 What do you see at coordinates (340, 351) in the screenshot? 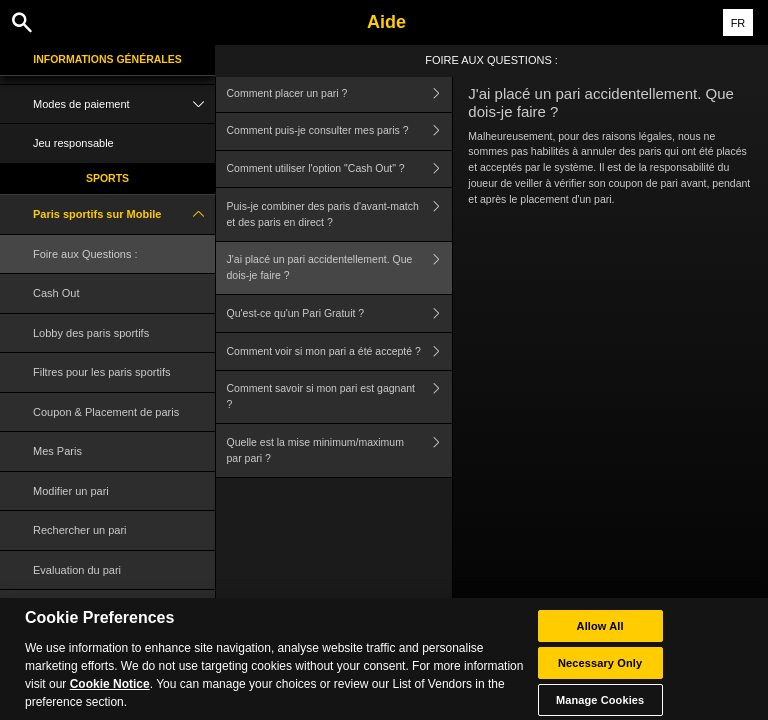
I see `Comment voir si mon pari a été accepté ?` at bounding box center [340, 351].